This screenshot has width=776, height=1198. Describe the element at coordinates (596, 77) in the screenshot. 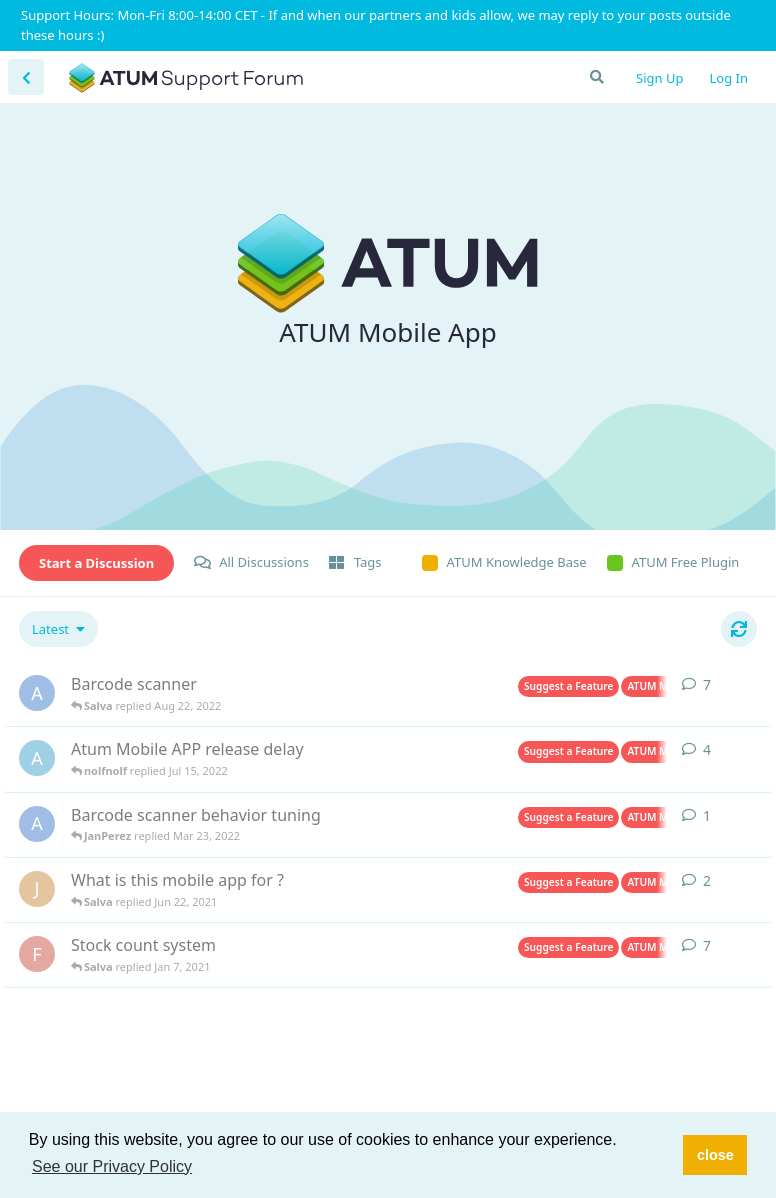

I see `[Search Forum]` at that location.